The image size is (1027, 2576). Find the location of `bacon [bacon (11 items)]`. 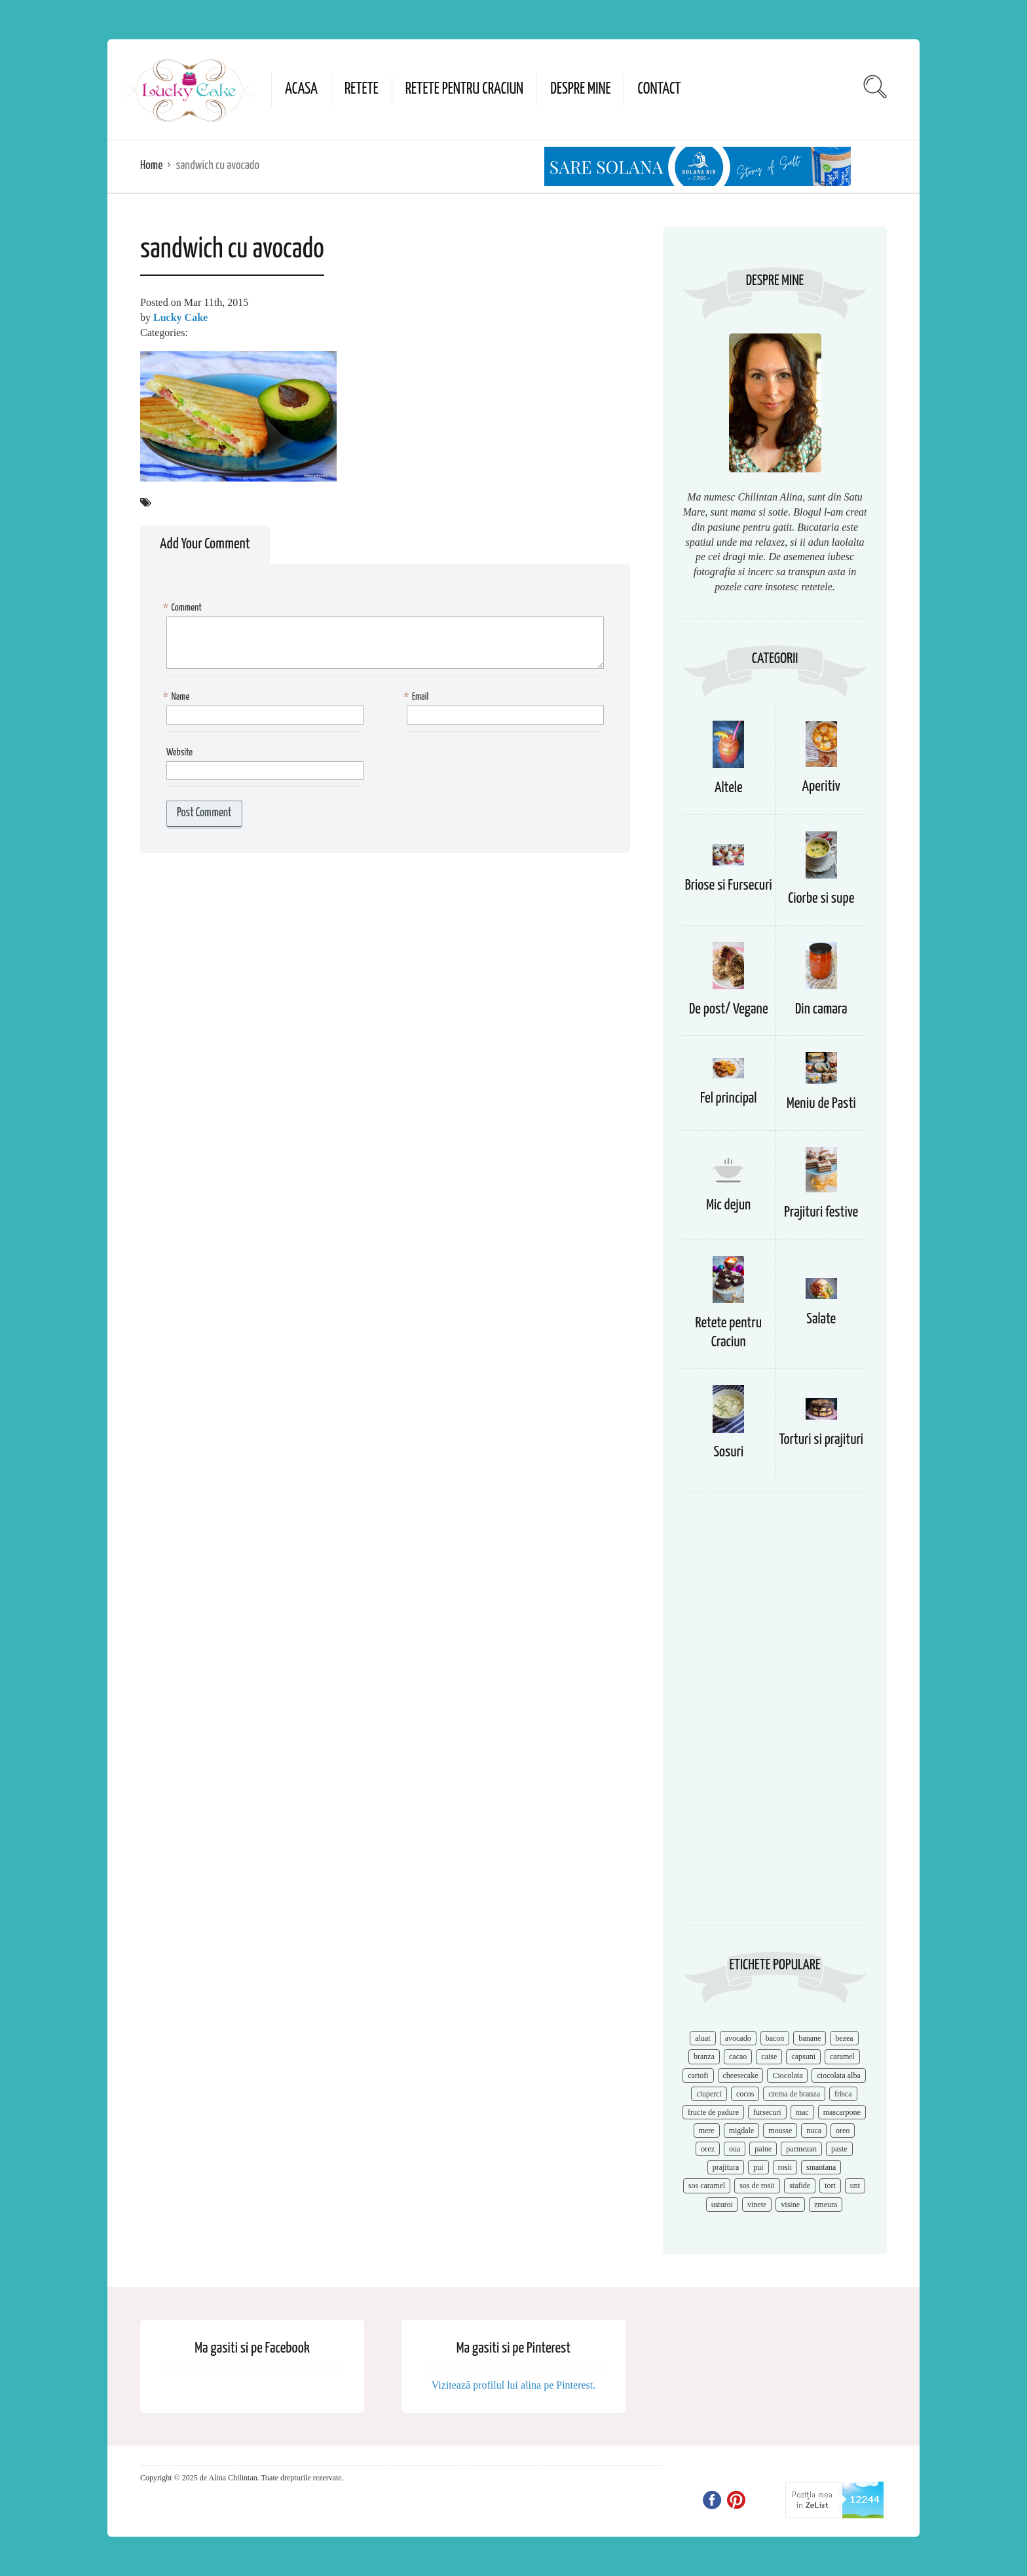

bacon [bacon (11 items)] is located at coordinates (775, 2038).